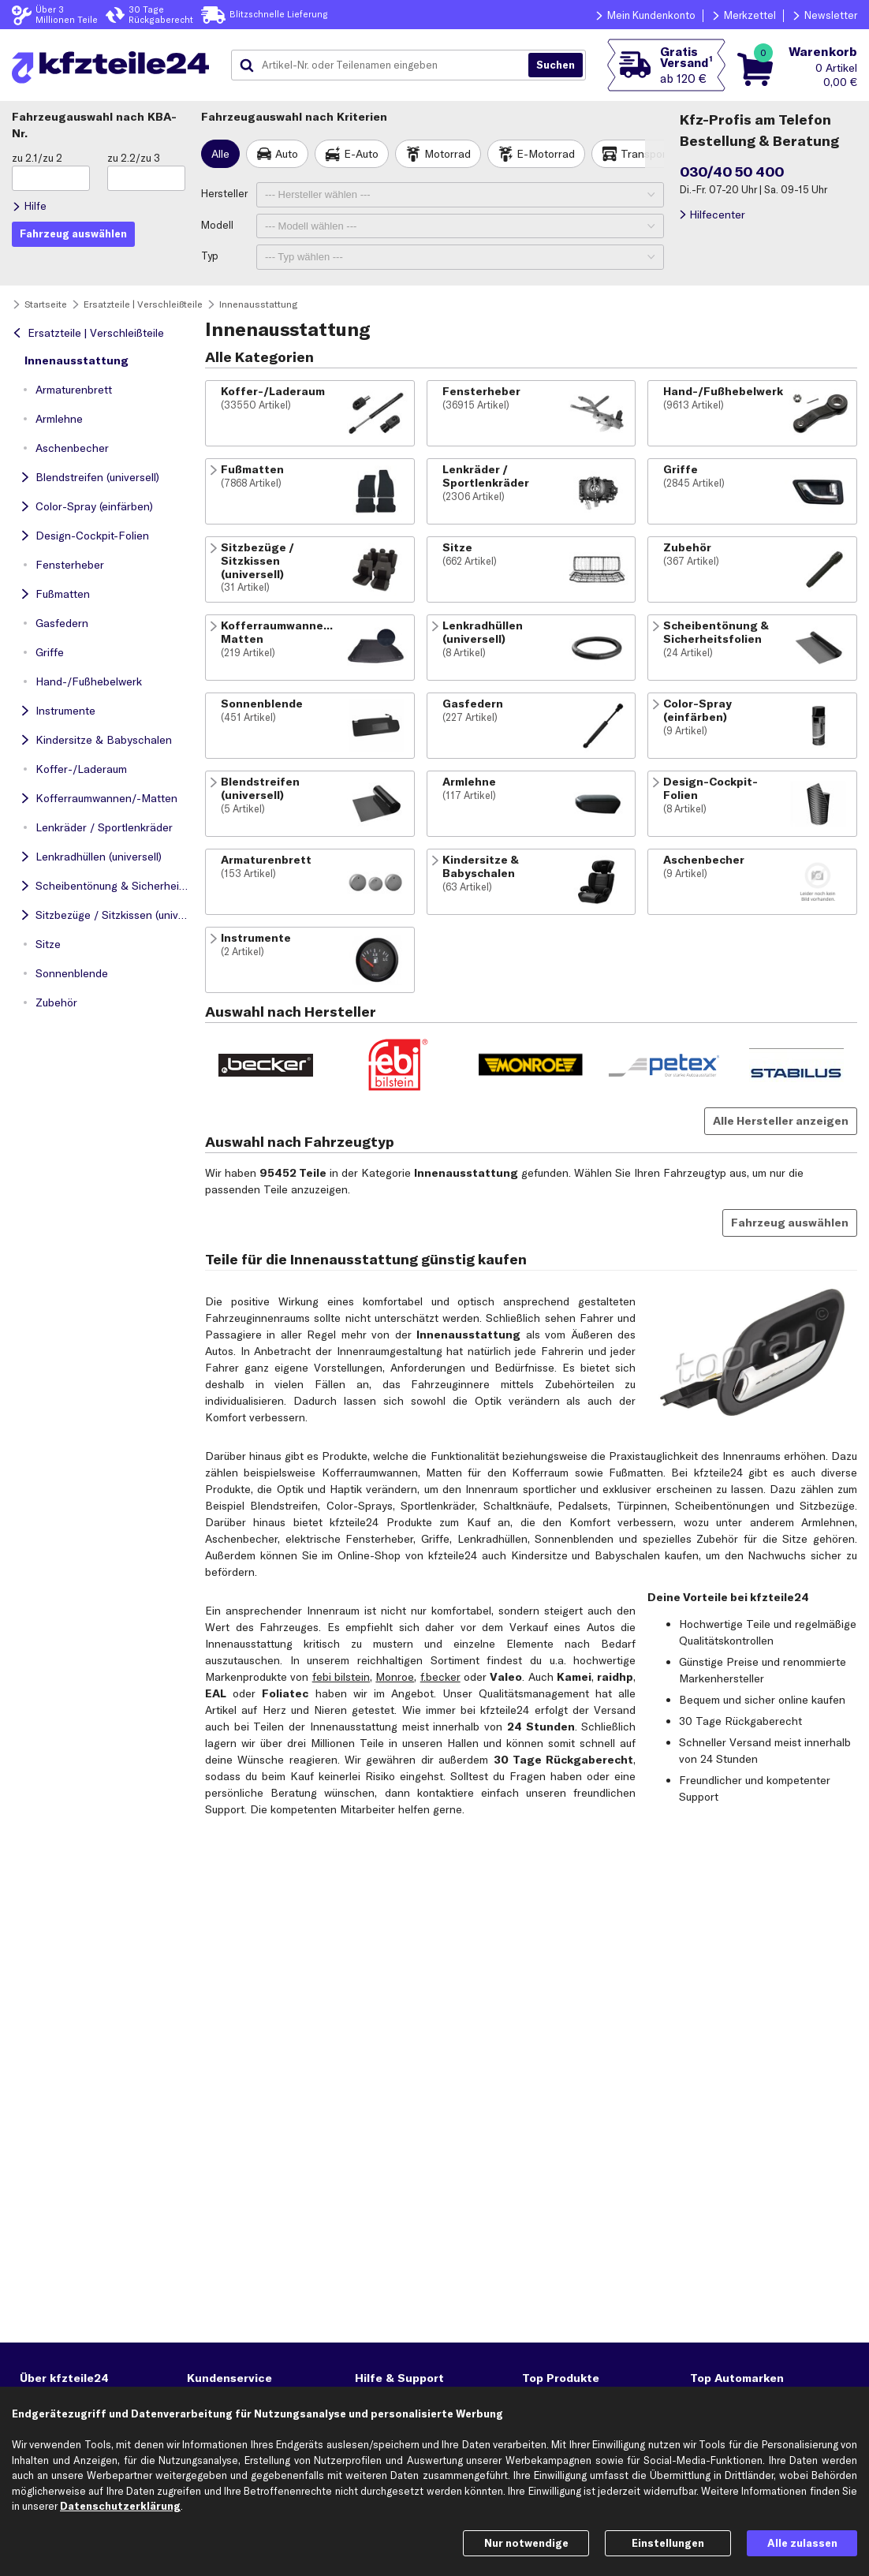 Image resolution: width=869 pixels, height=2576 pixels. Describe the element at coordinates (59, 419) in the screenshot. I see `Armlehne` at that location.